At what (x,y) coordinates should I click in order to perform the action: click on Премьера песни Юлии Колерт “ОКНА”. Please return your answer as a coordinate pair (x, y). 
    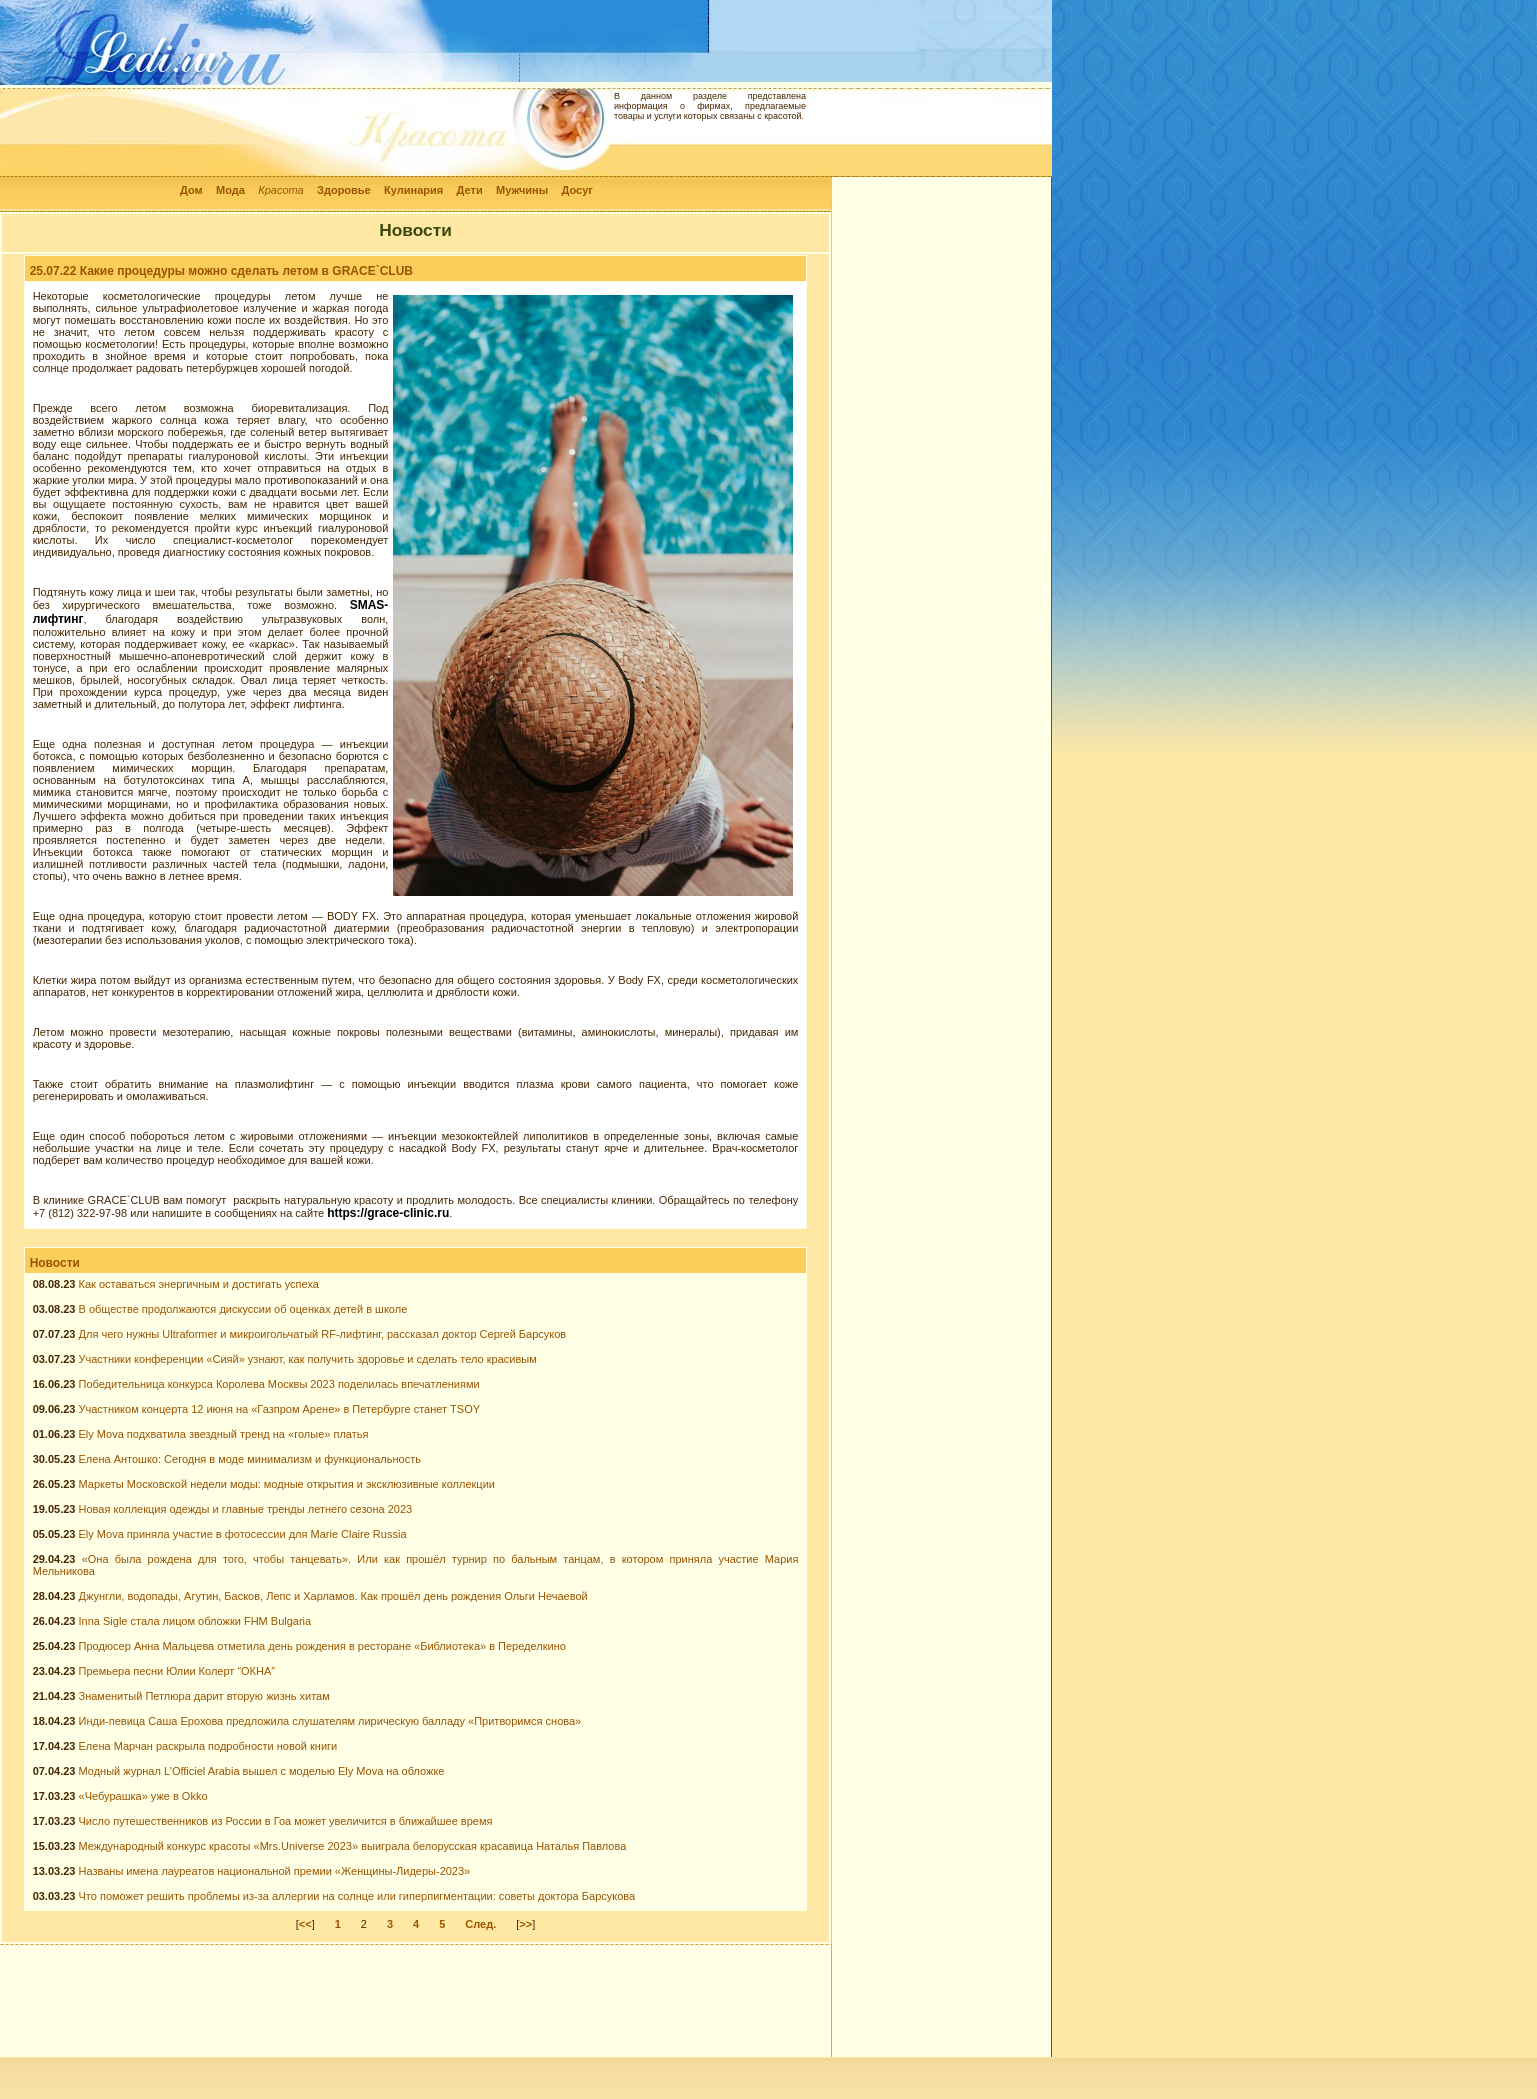
    Looking at the image, I should click on (177, 1671).